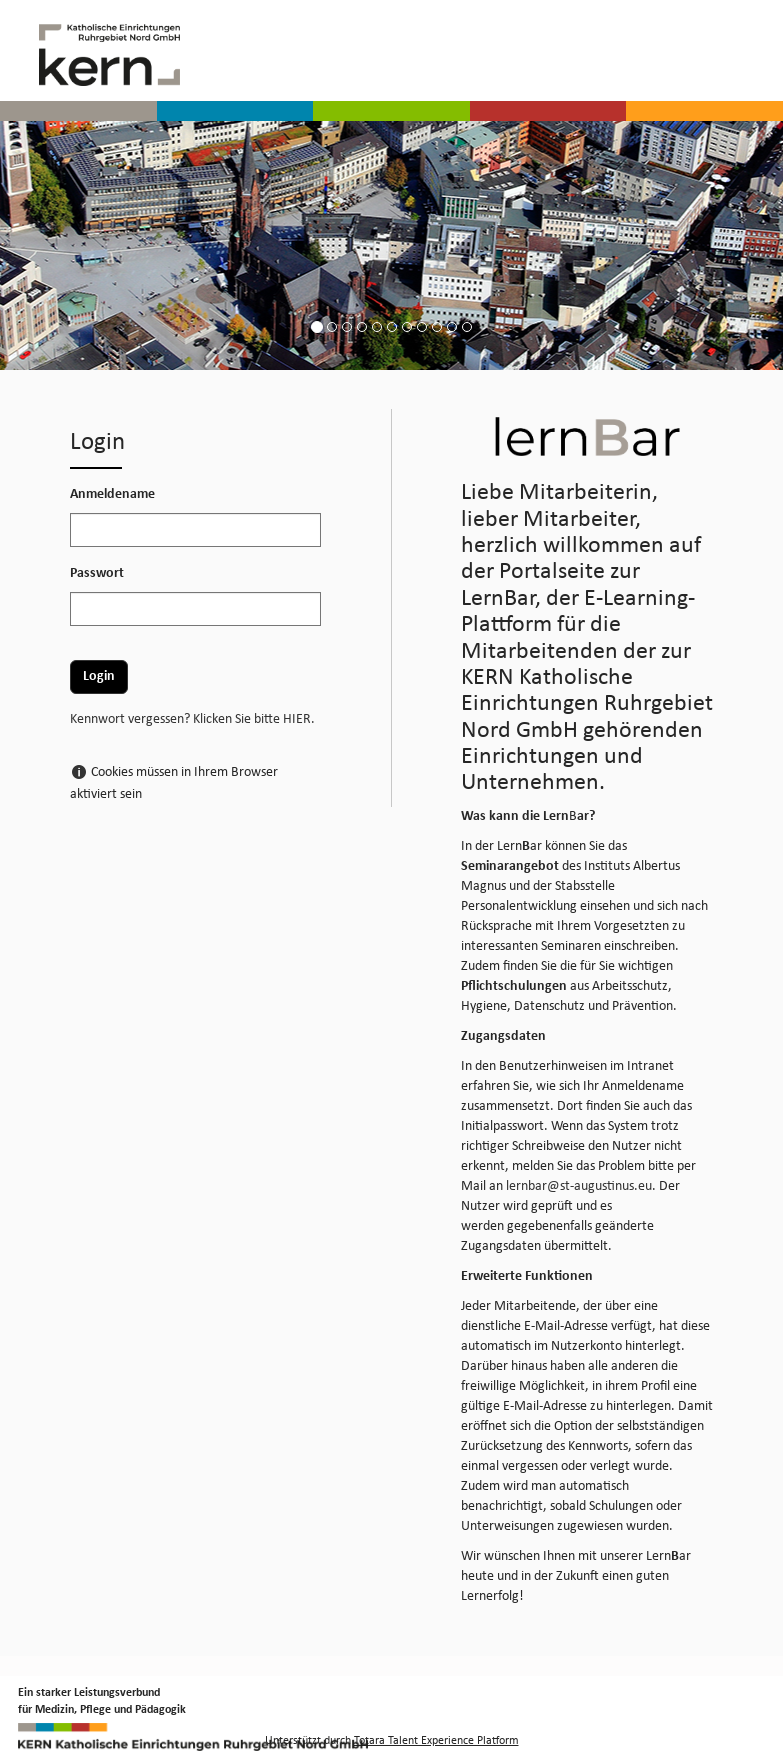  Describe the element at coordinates (97, 573) in the screenshot. I see `Passwort` at that location.